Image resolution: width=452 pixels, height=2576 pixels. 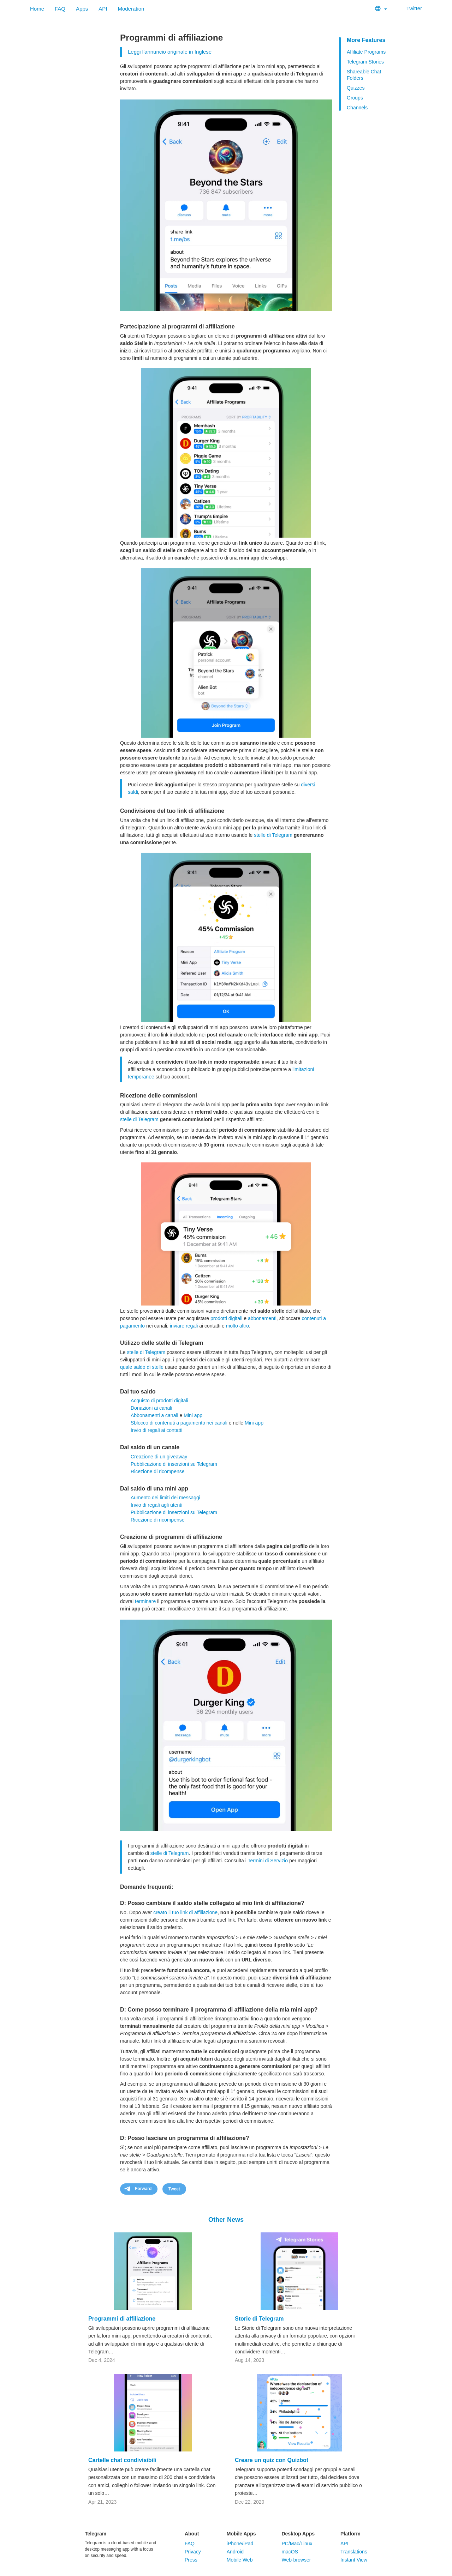 I want to click on About, so click(x=192, y=2533).